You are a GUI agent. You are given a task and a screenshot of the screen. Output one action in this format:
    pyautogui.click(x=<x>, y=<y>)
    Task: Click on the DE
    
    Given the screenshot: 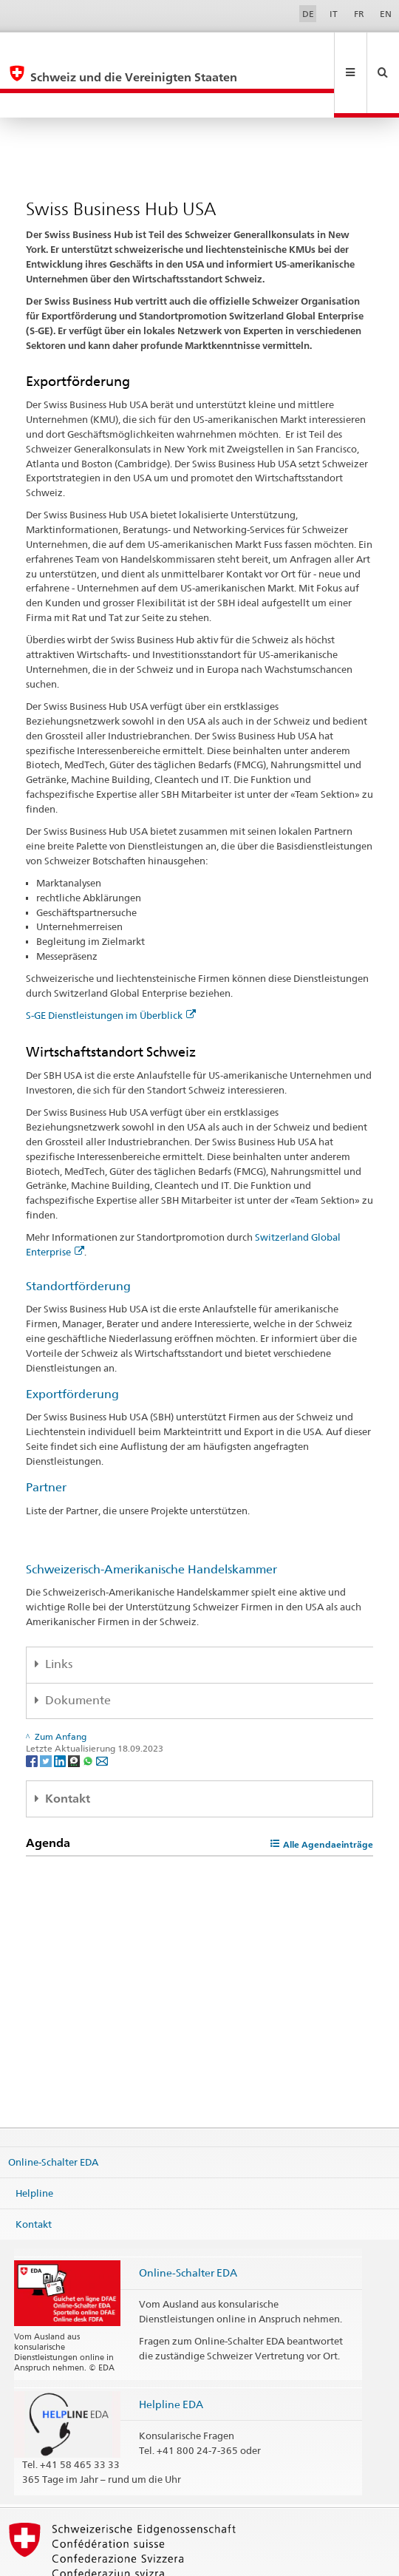 What is the action you would take?
    pyautogui.click(x=308, y=13)
    